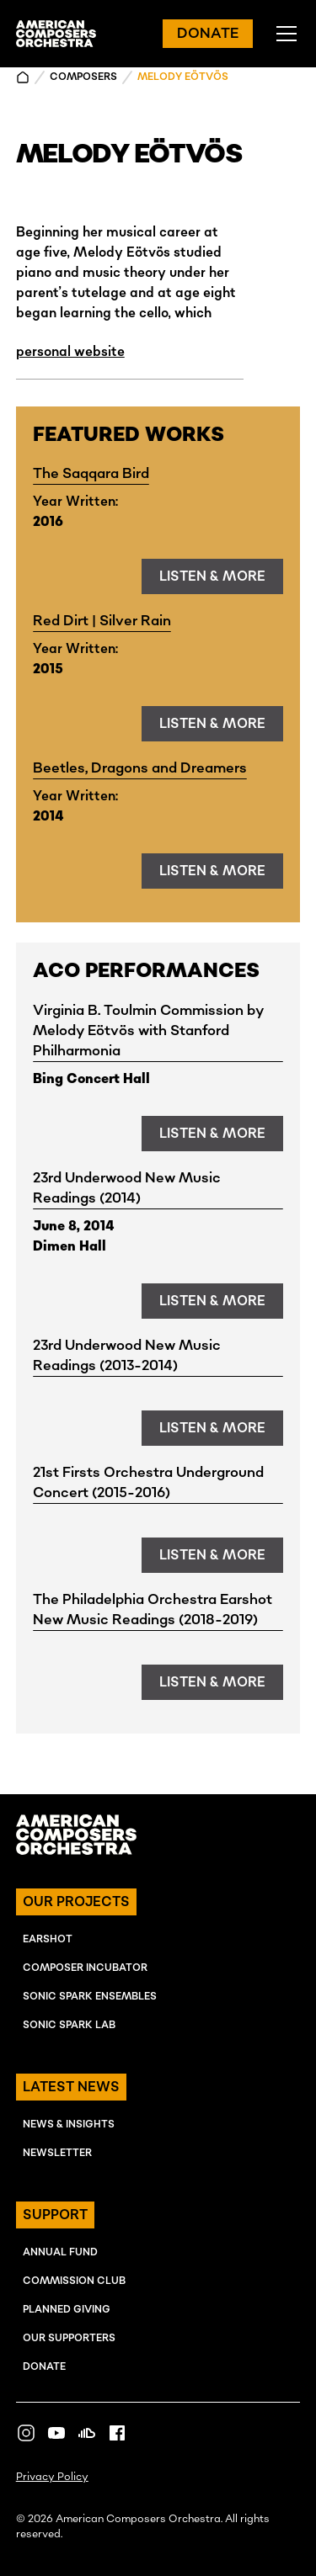  Describe the element at coordinates (69, 2338) in the screenshot. I see `OUR SUPPORTERS` at that location.